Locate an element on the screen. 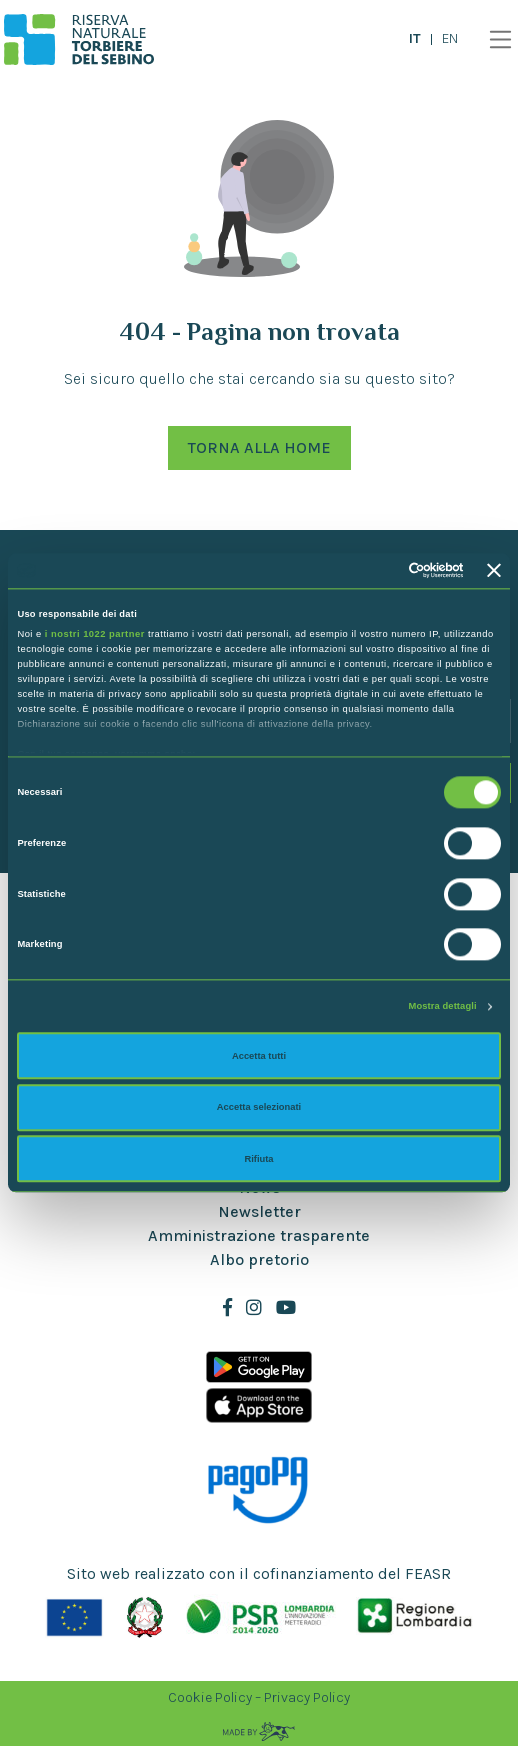 Image resolution: width=518 pixels, height=1746 pixels. Accetta selezionati is located at coordinates (259, 1107).